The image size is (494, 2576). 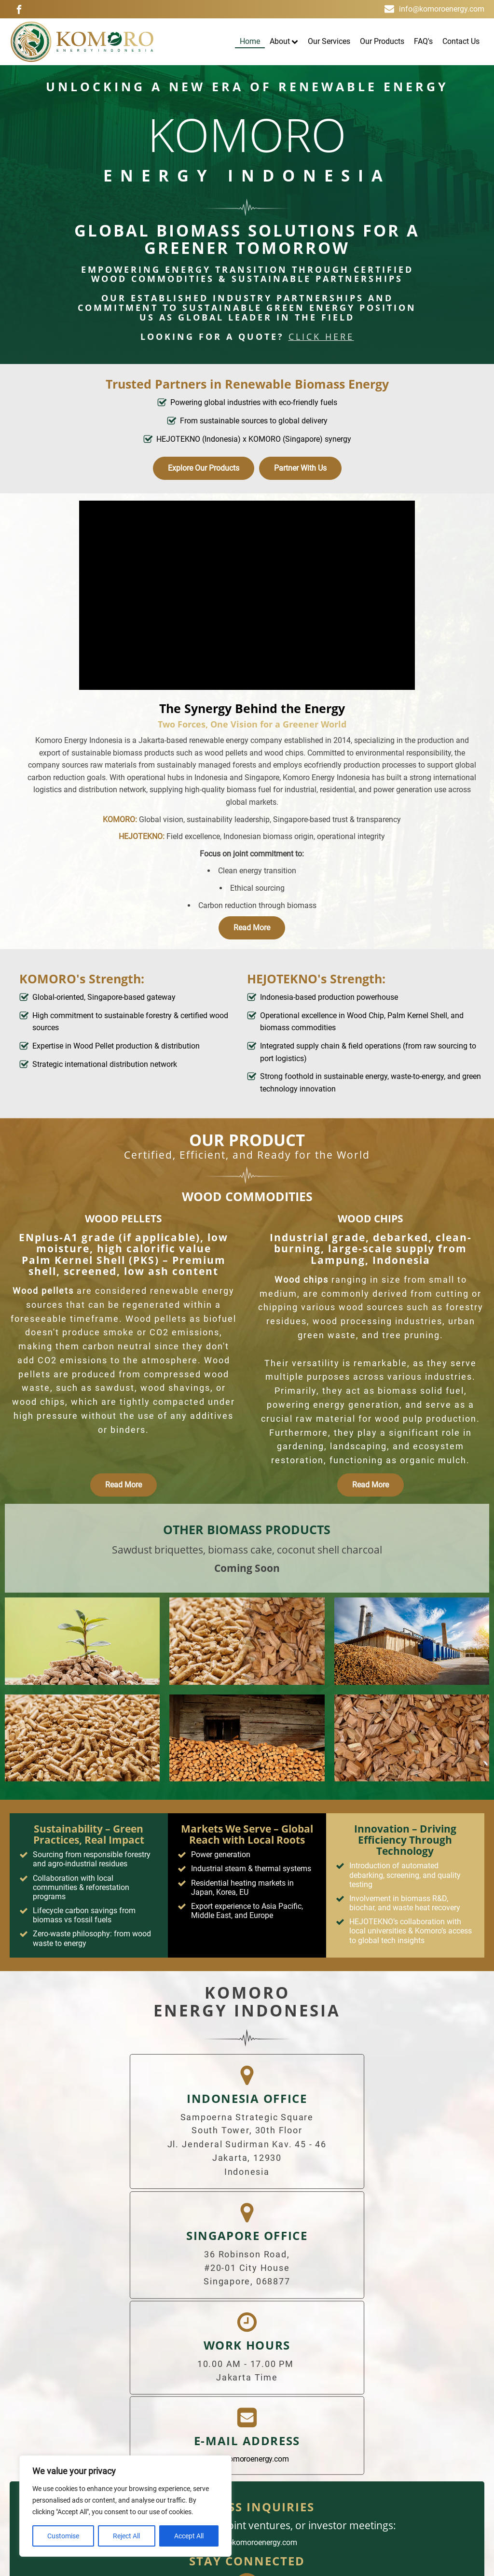 What do you see at coordinates (382, 41) in the screenshot?
I see `Our Products` at bounding box center [382, 41].